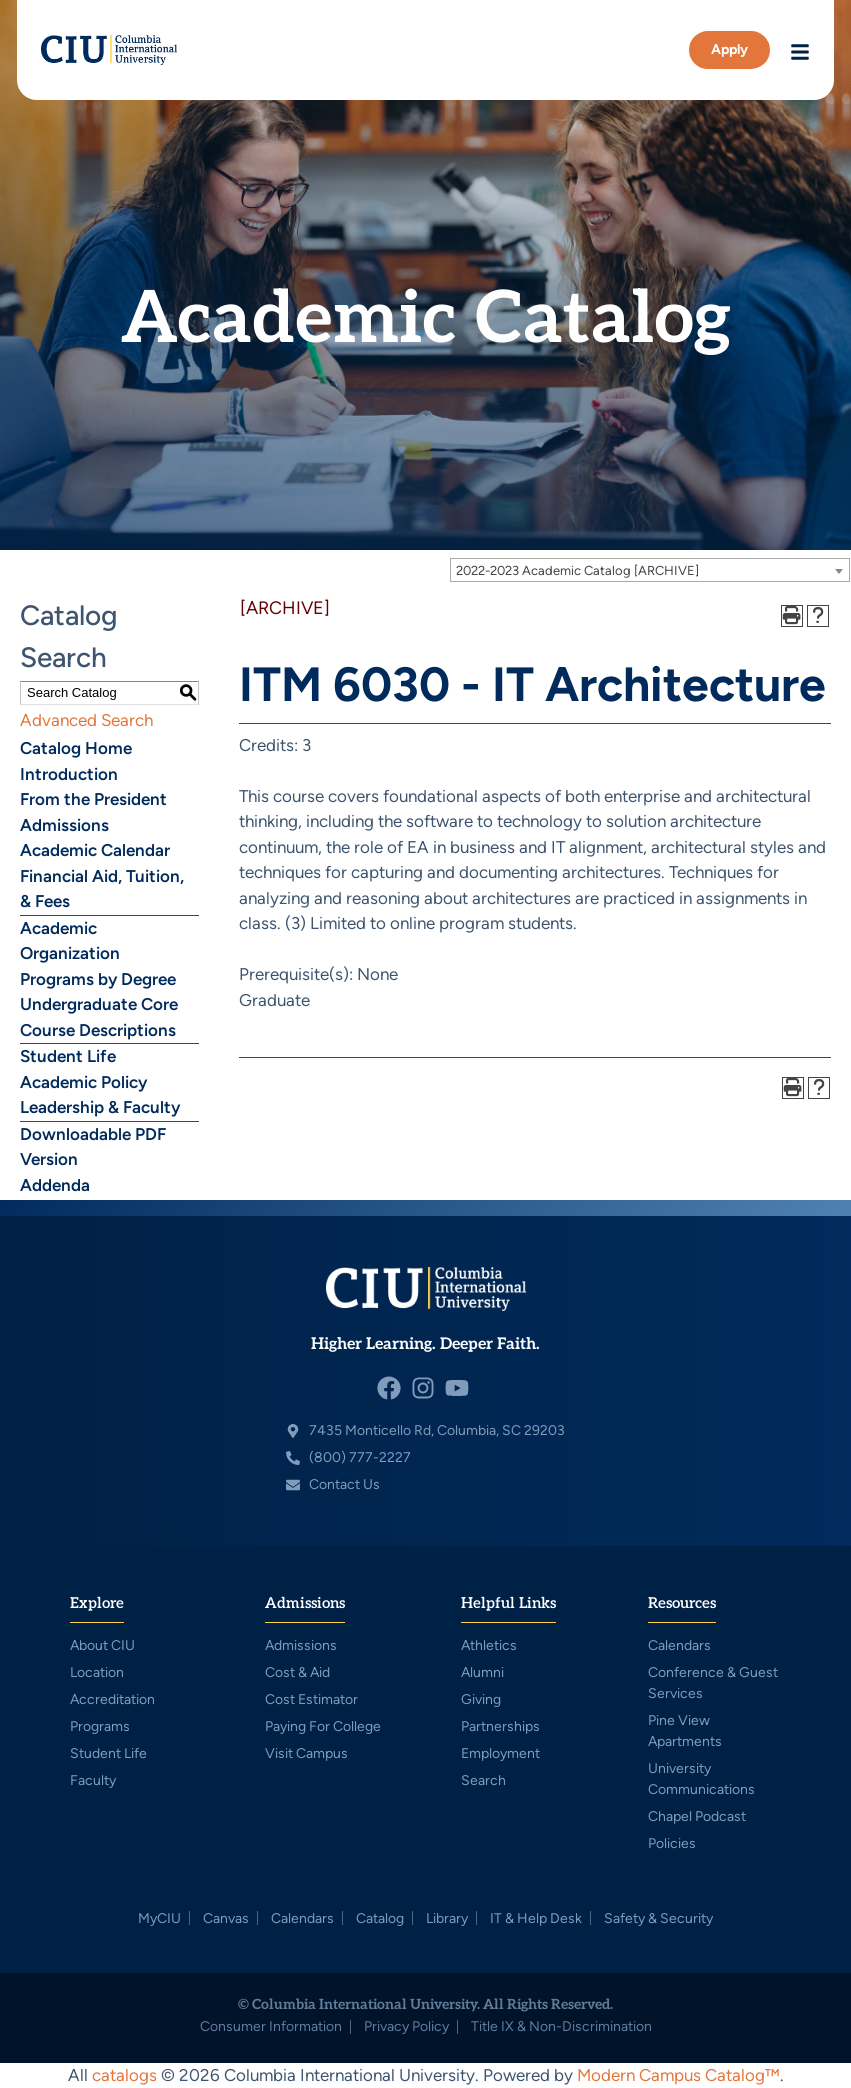  Describe the element at coordinates (86, 720) in the screenshot. I see `Advanced Search` at that location.